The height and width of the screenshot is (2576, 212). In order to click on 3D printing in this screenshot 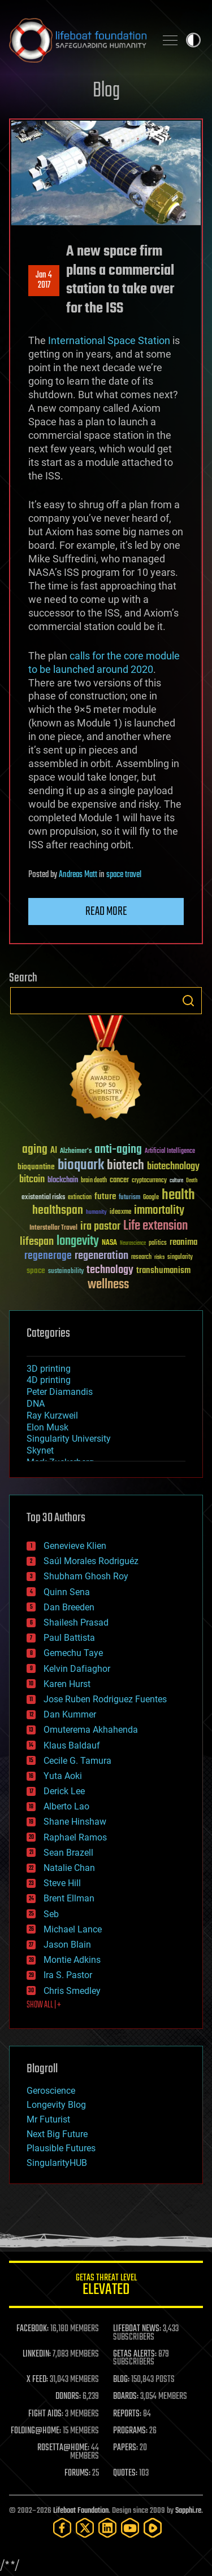, I will do `click(49, 1368)`.